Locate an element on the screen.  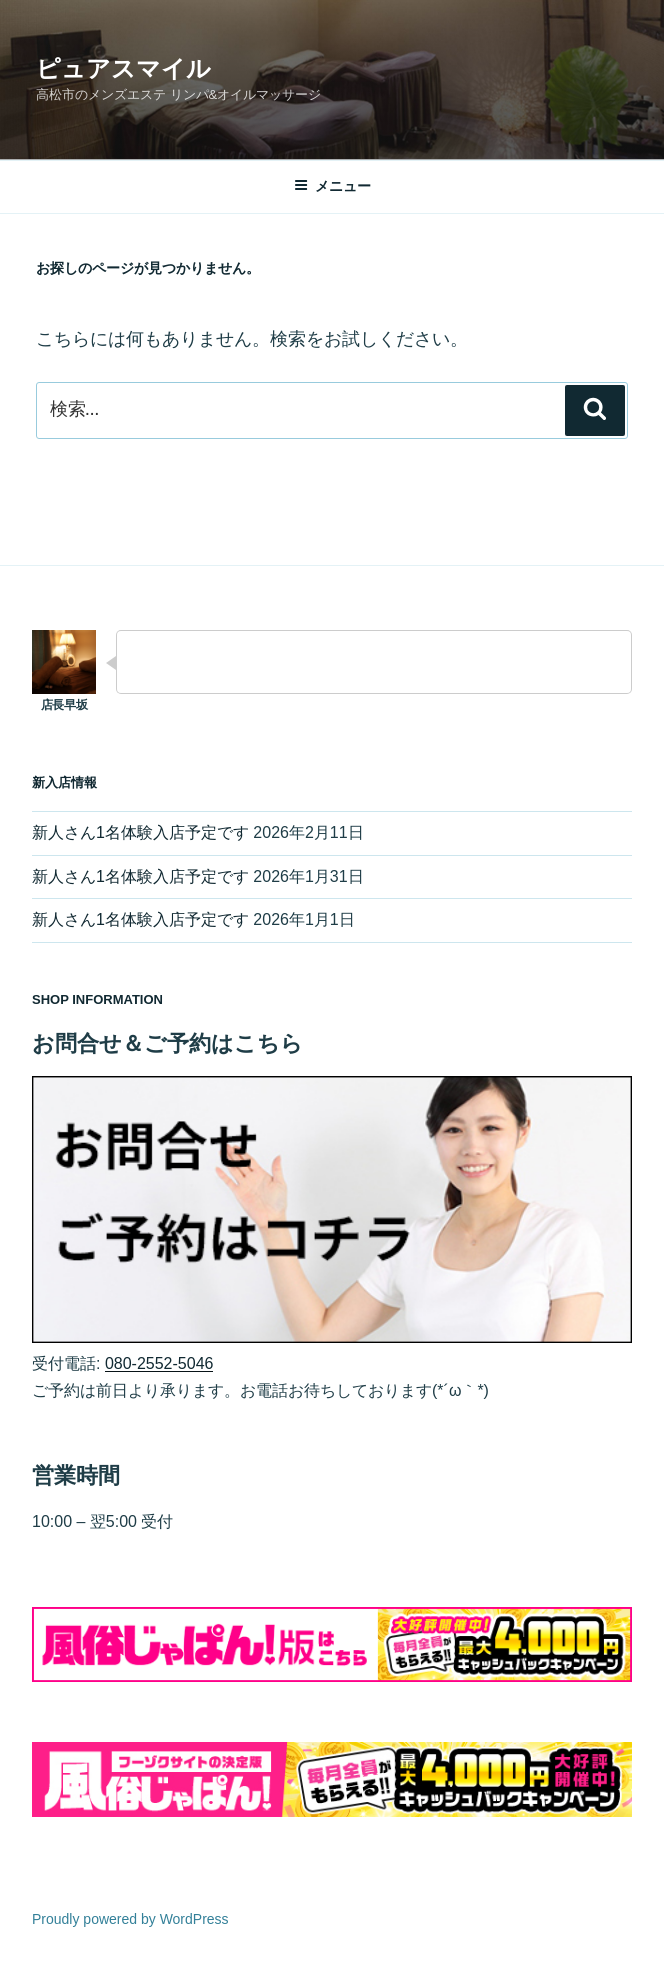
080-2552-5046 is located at coordinates (159, 1363).